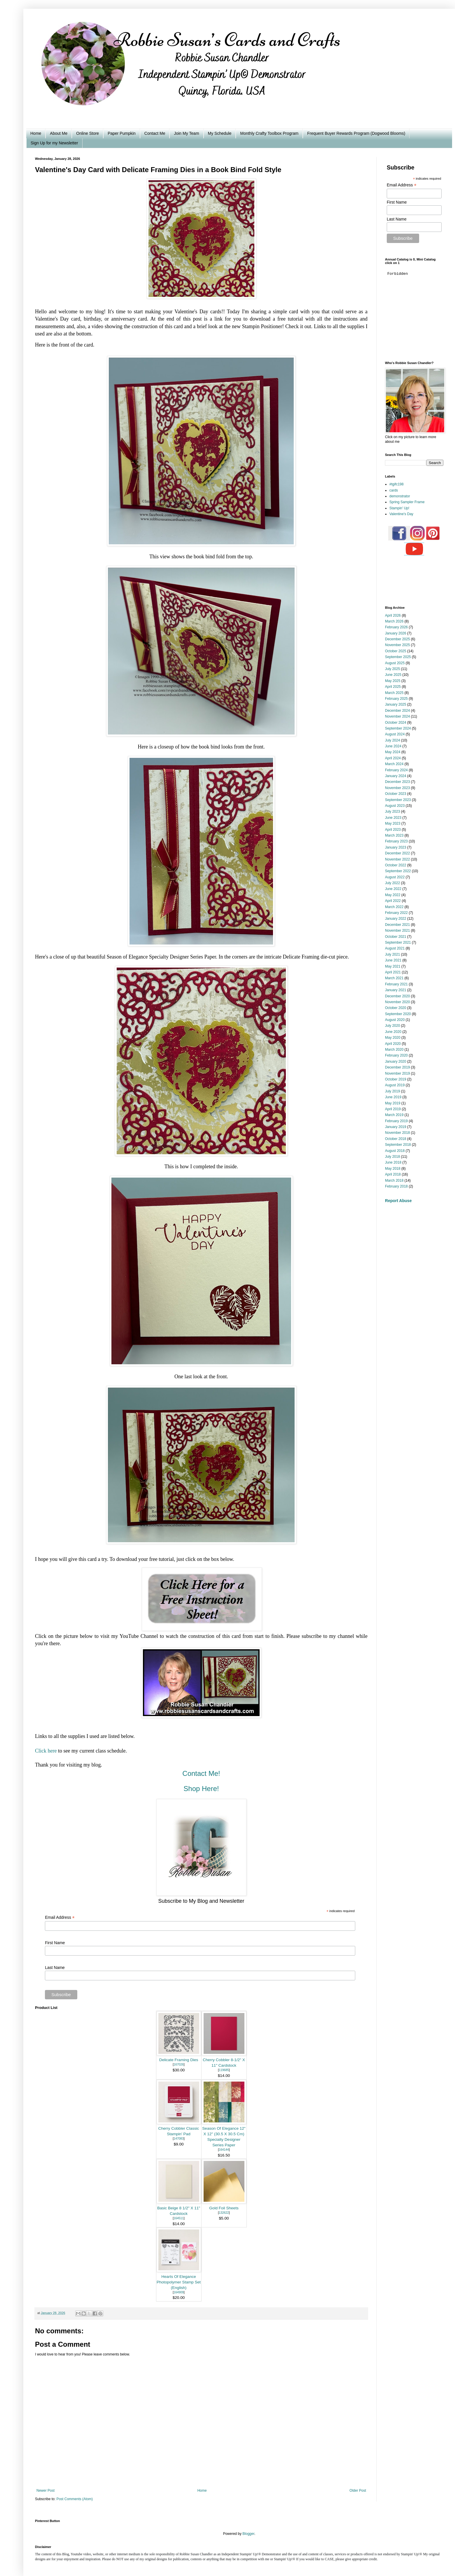  Describe the element at coordinates (395, 663) in the screenshot. I see `August 2025` at that location.